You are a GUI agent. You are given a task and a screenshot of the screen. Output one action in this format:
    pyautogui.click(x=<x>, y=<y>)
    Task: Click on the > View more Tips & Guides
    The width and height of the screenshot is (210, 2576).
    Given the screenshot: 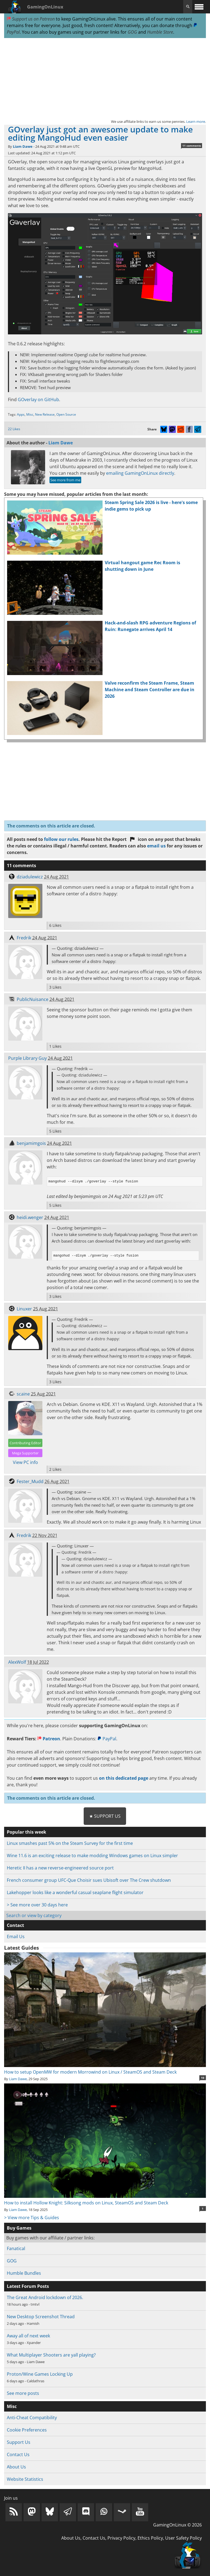 What is the action you would take?
    pyautogui.click(x=31, y=2218)
    